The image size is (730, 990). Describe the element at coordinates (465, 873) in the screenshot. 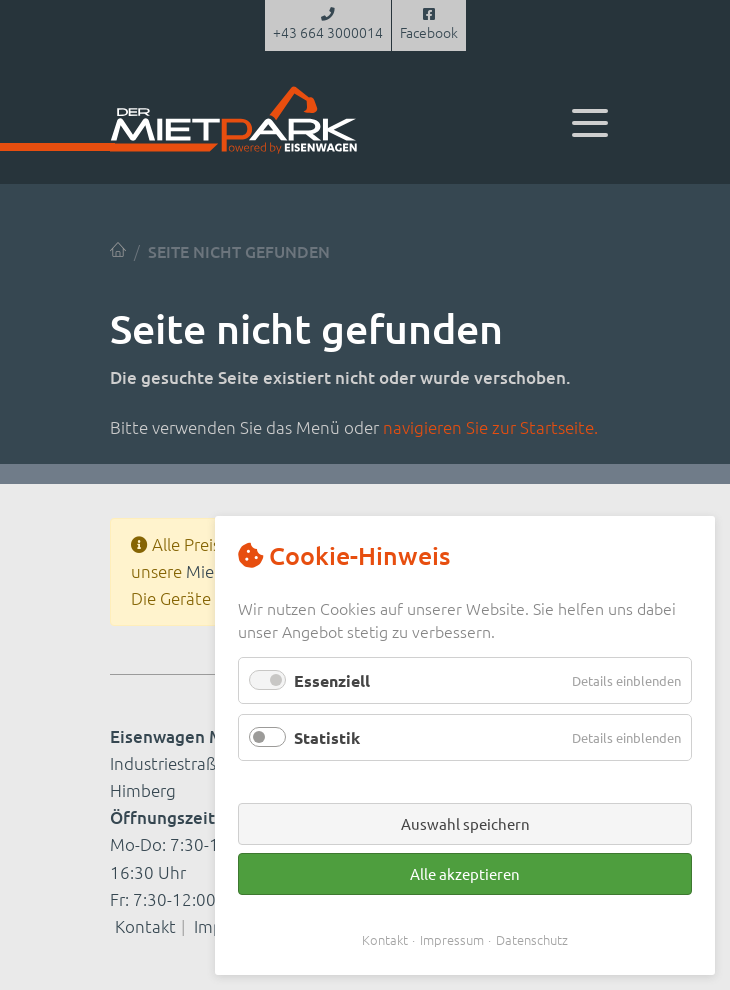

I see `Alle akzeptieren` at that location.